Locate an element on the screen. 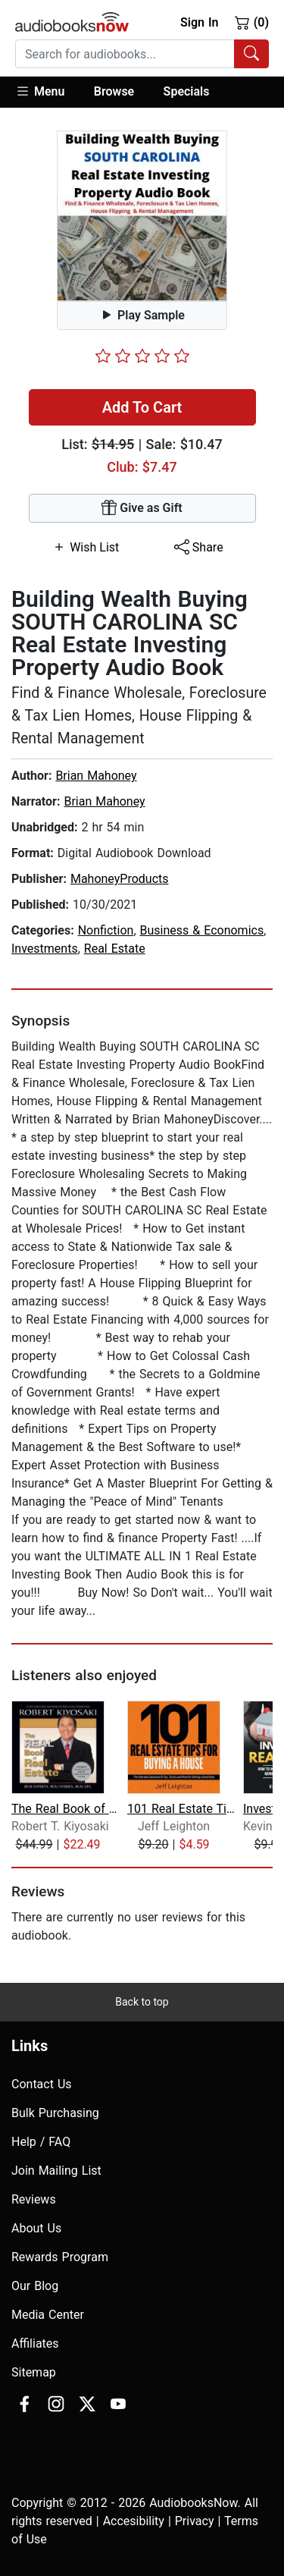 The height and width of the screenshot is (2576, 284). Menu is located at coordinates (39, 91).